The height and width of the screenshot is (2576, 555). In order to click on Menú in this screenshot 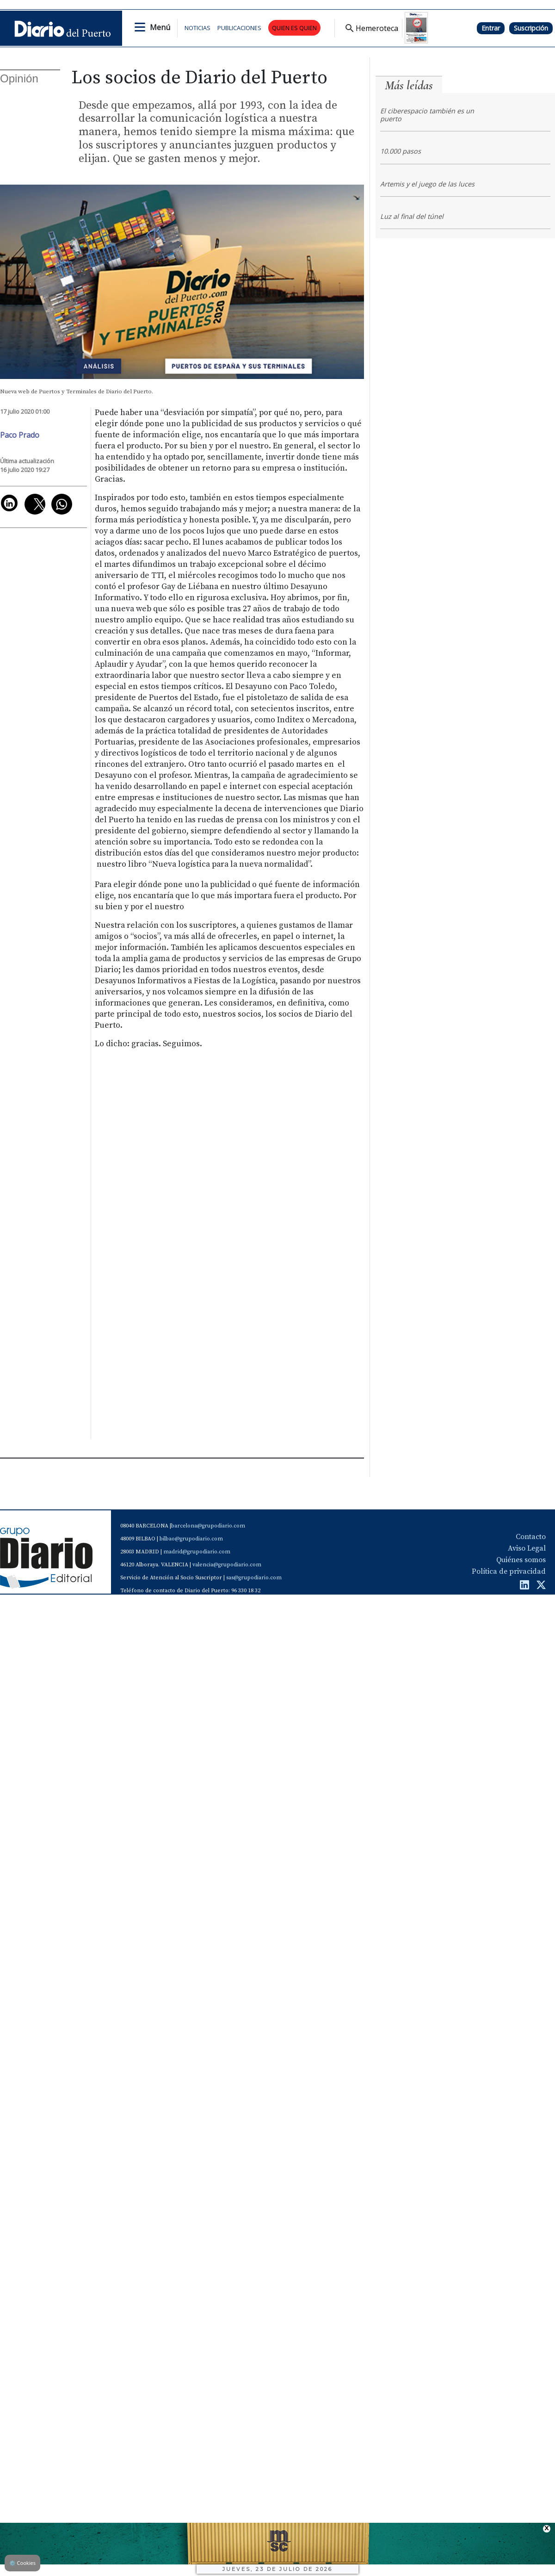, I will do `click(160, 27)`.